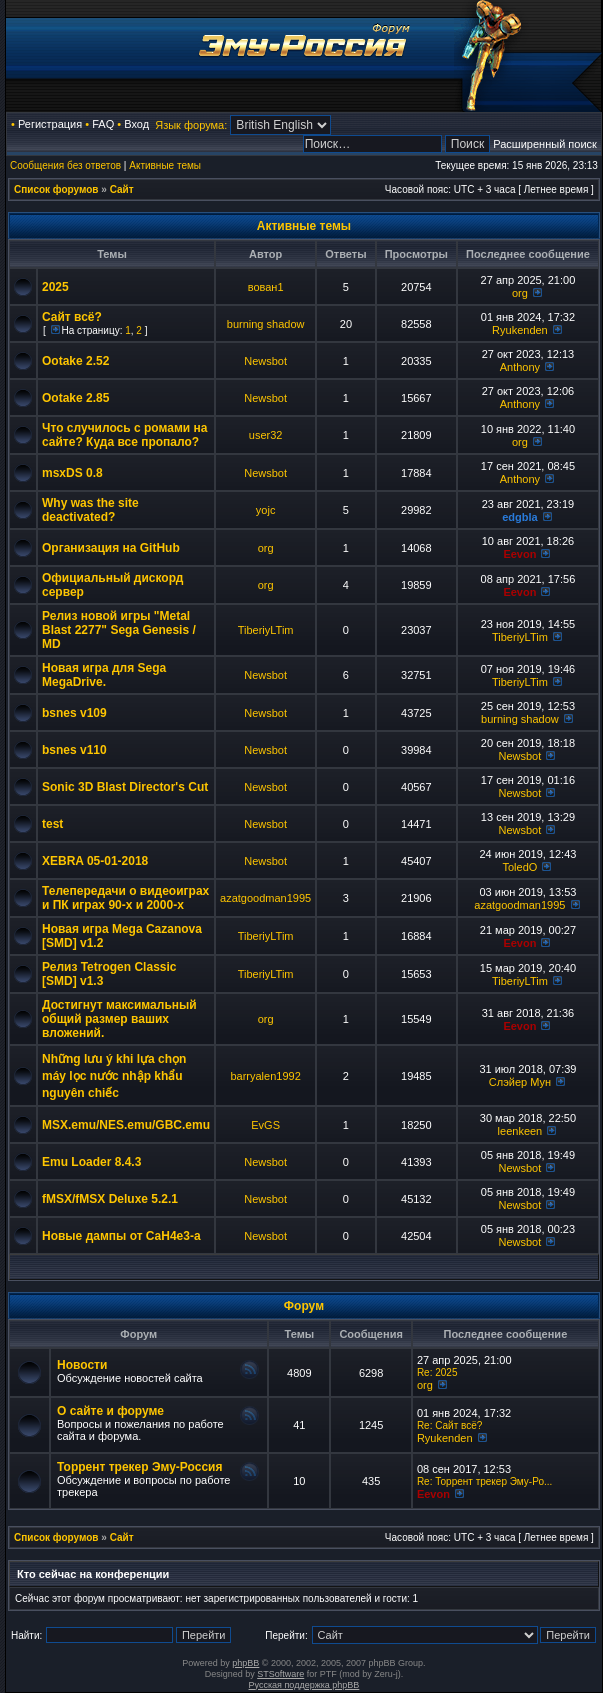 This screenshot has width=603, height=1693. What do you see at coordinates (519, 554) in the screenshot?
I see `Eevon` at bounding box center [519, 554].